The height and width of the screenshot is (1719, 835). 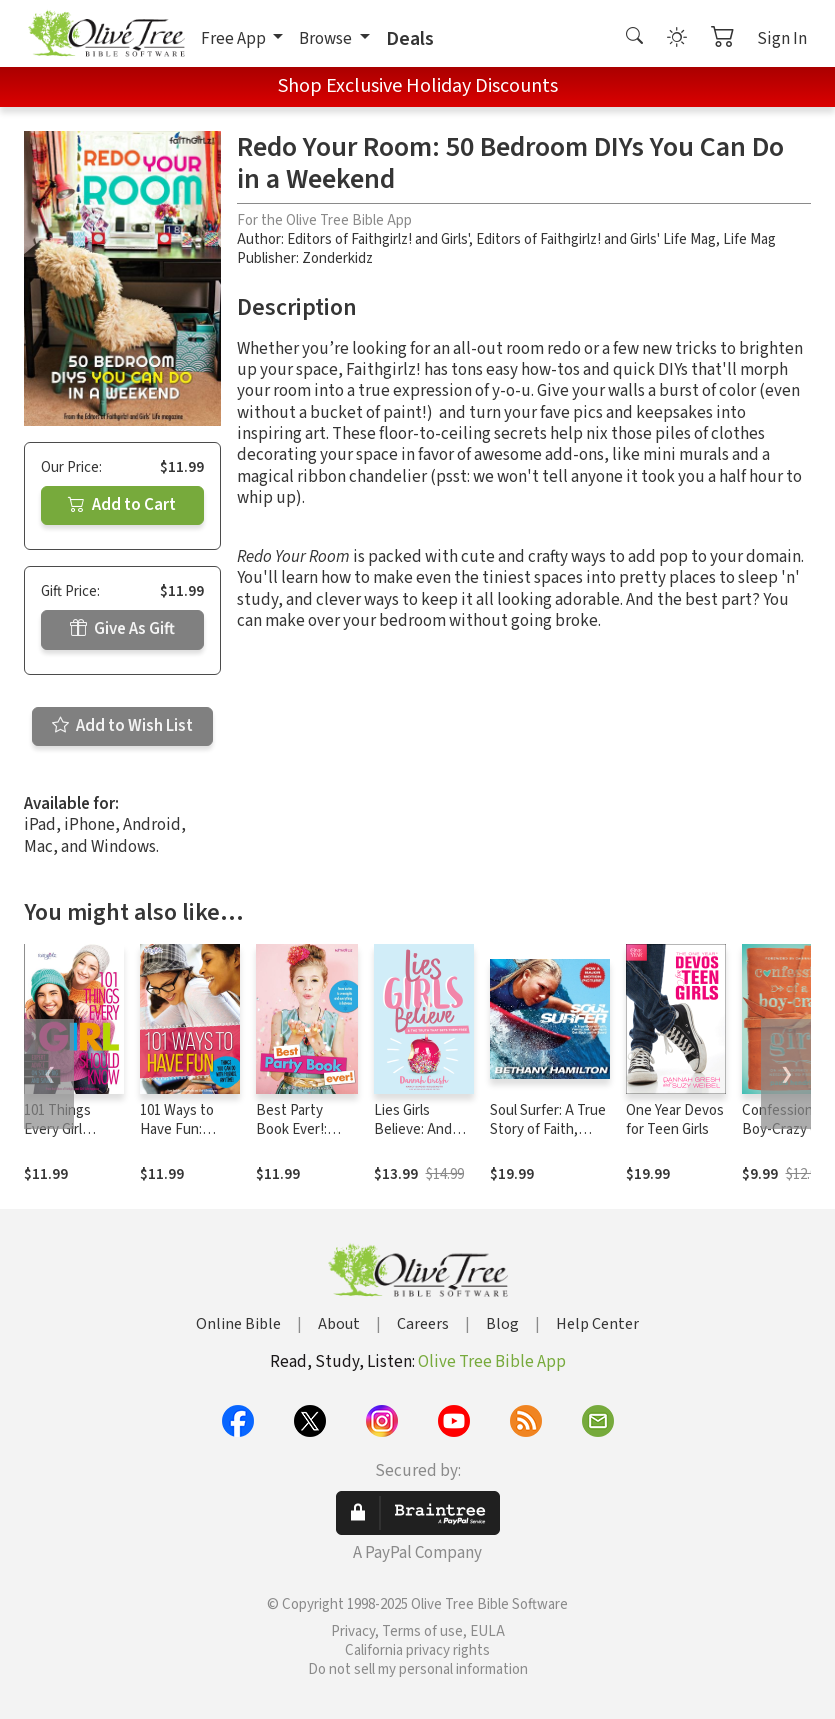 What do you see at coordinates (122, 726) in the screenshot?
I see `Add to Wish List` at bounding box center [122, 726].